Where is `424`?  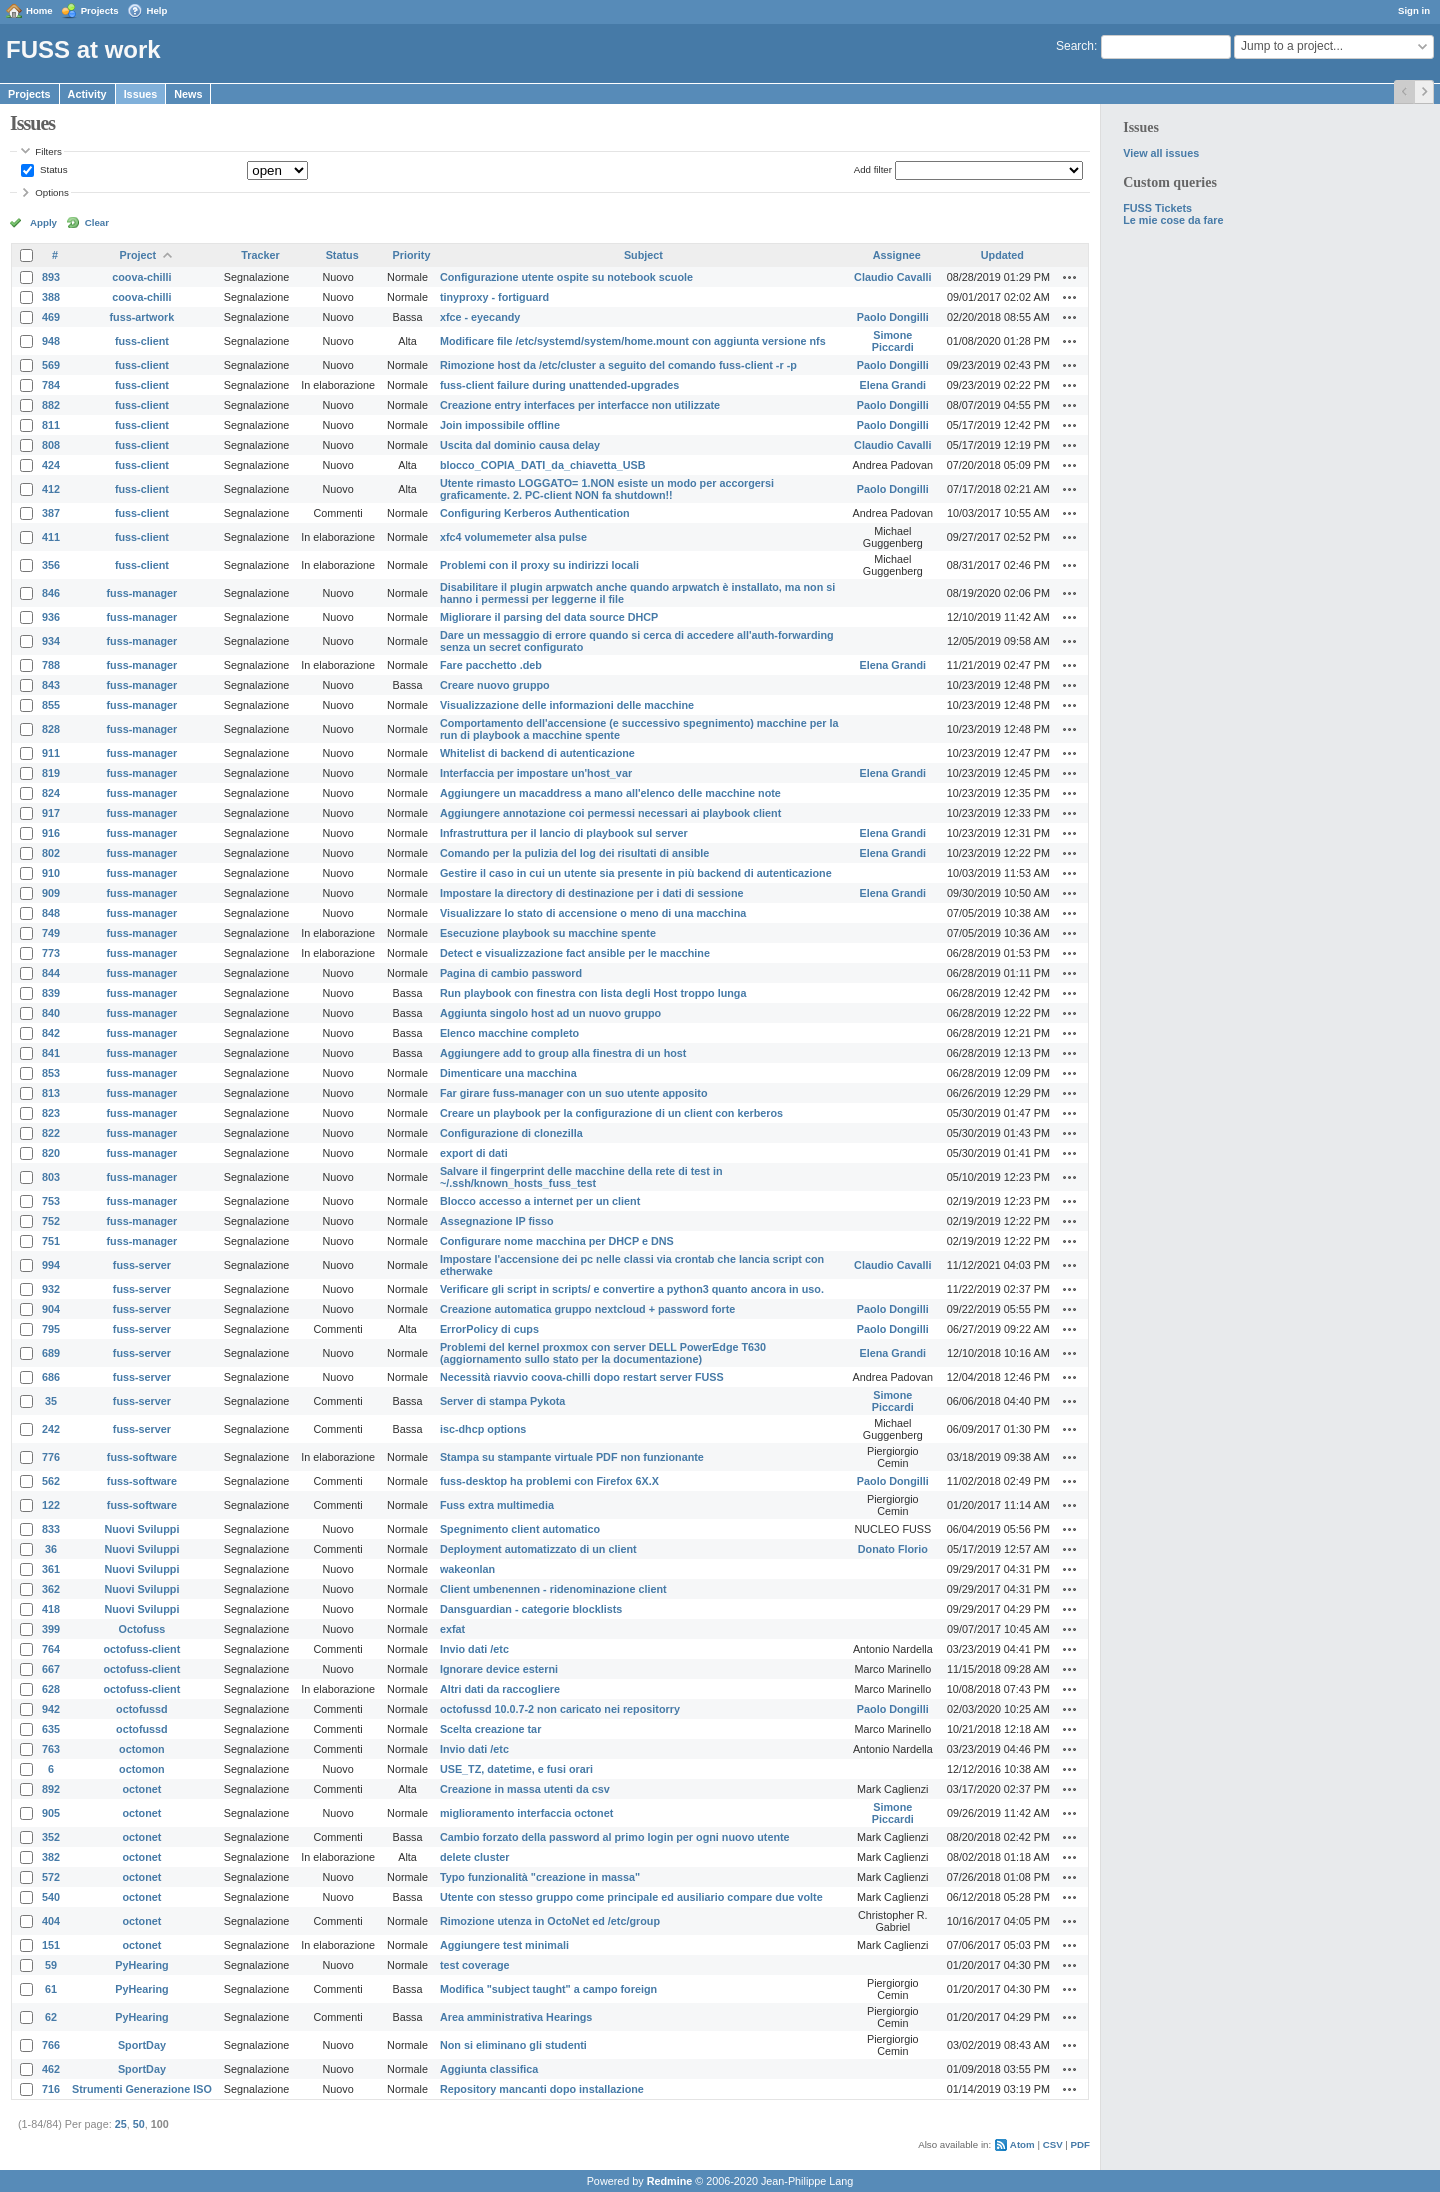 424 is located at coordinates (51, 465).